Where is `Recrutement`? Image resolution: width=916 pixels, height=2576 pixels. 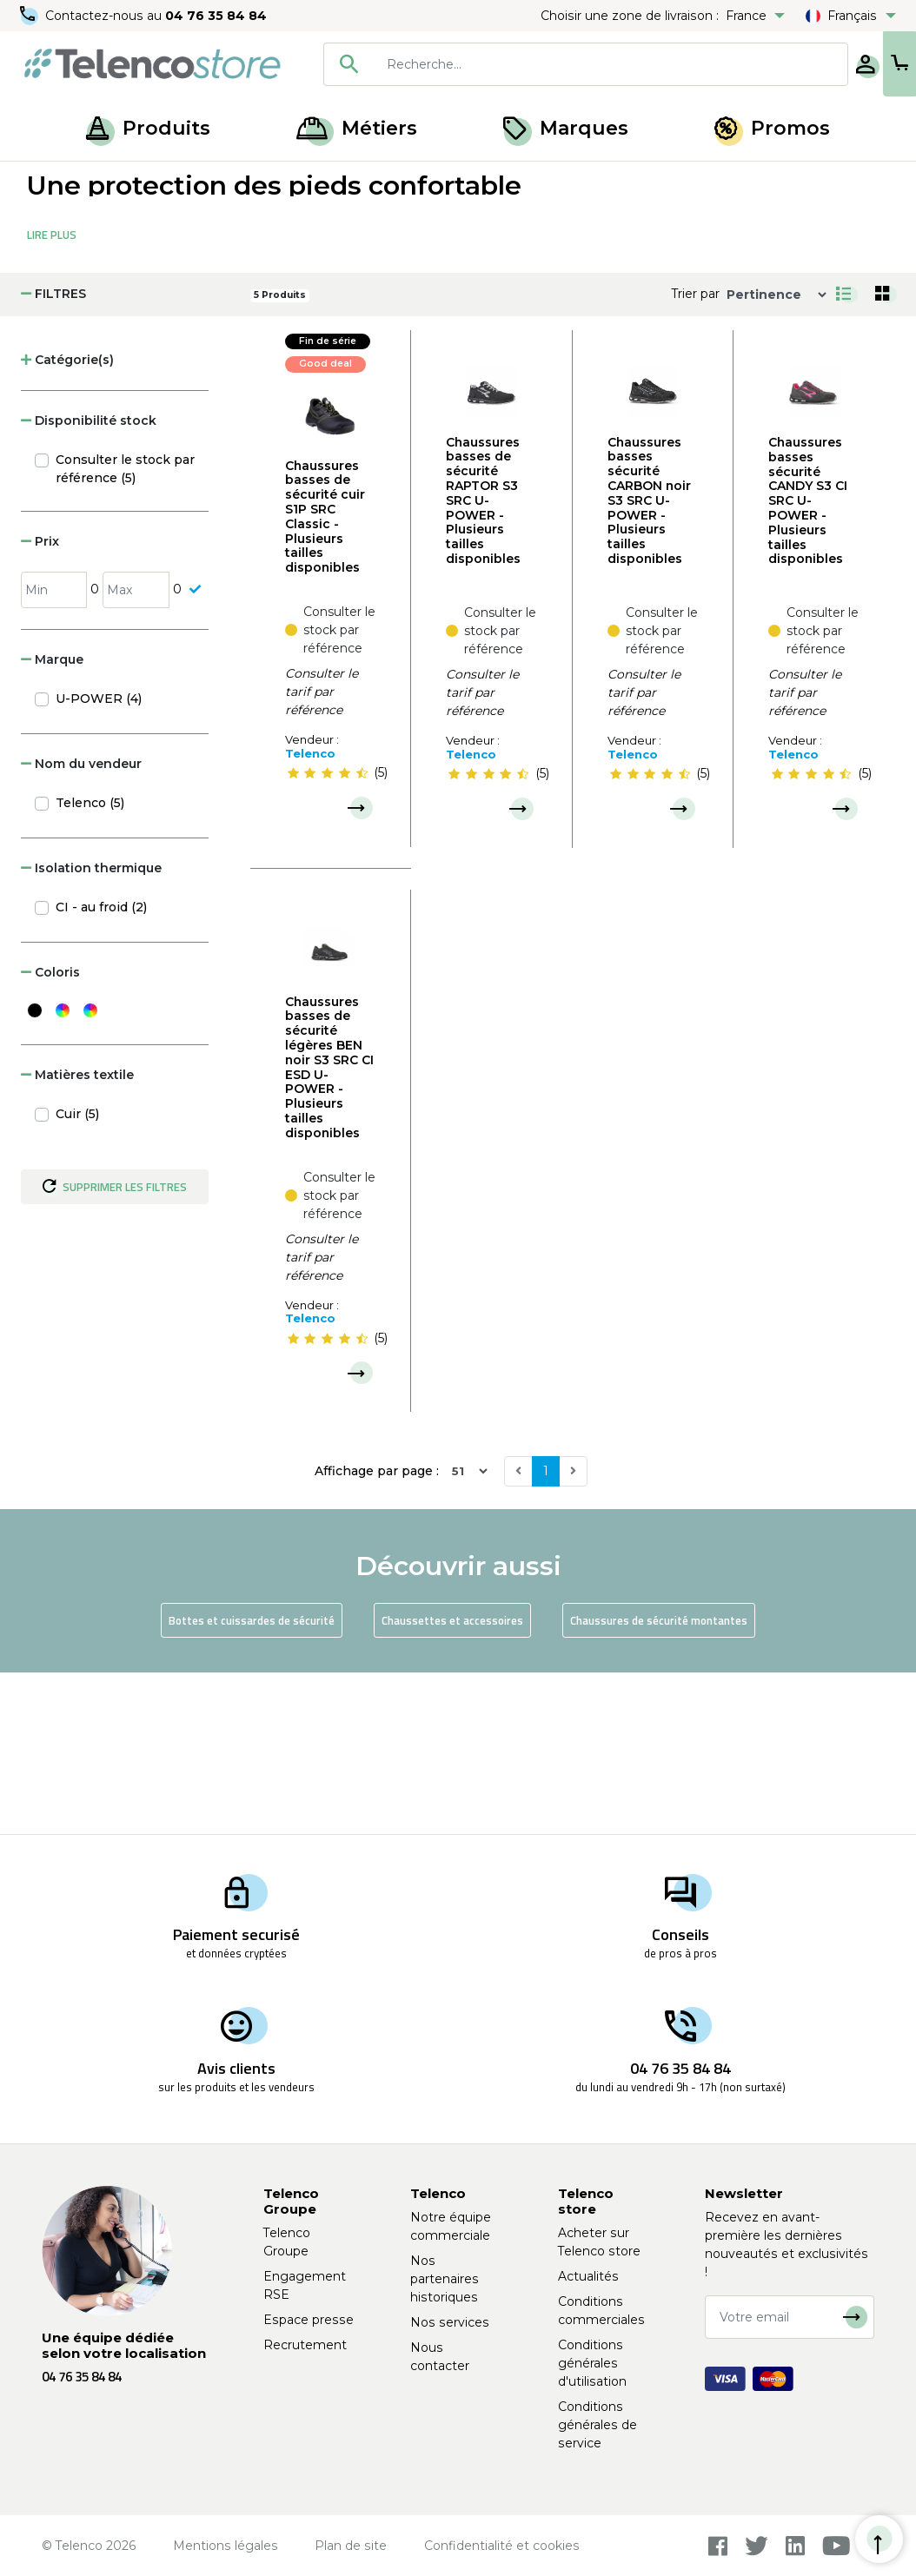
Recrutement is located at coordinates (305, 2345).